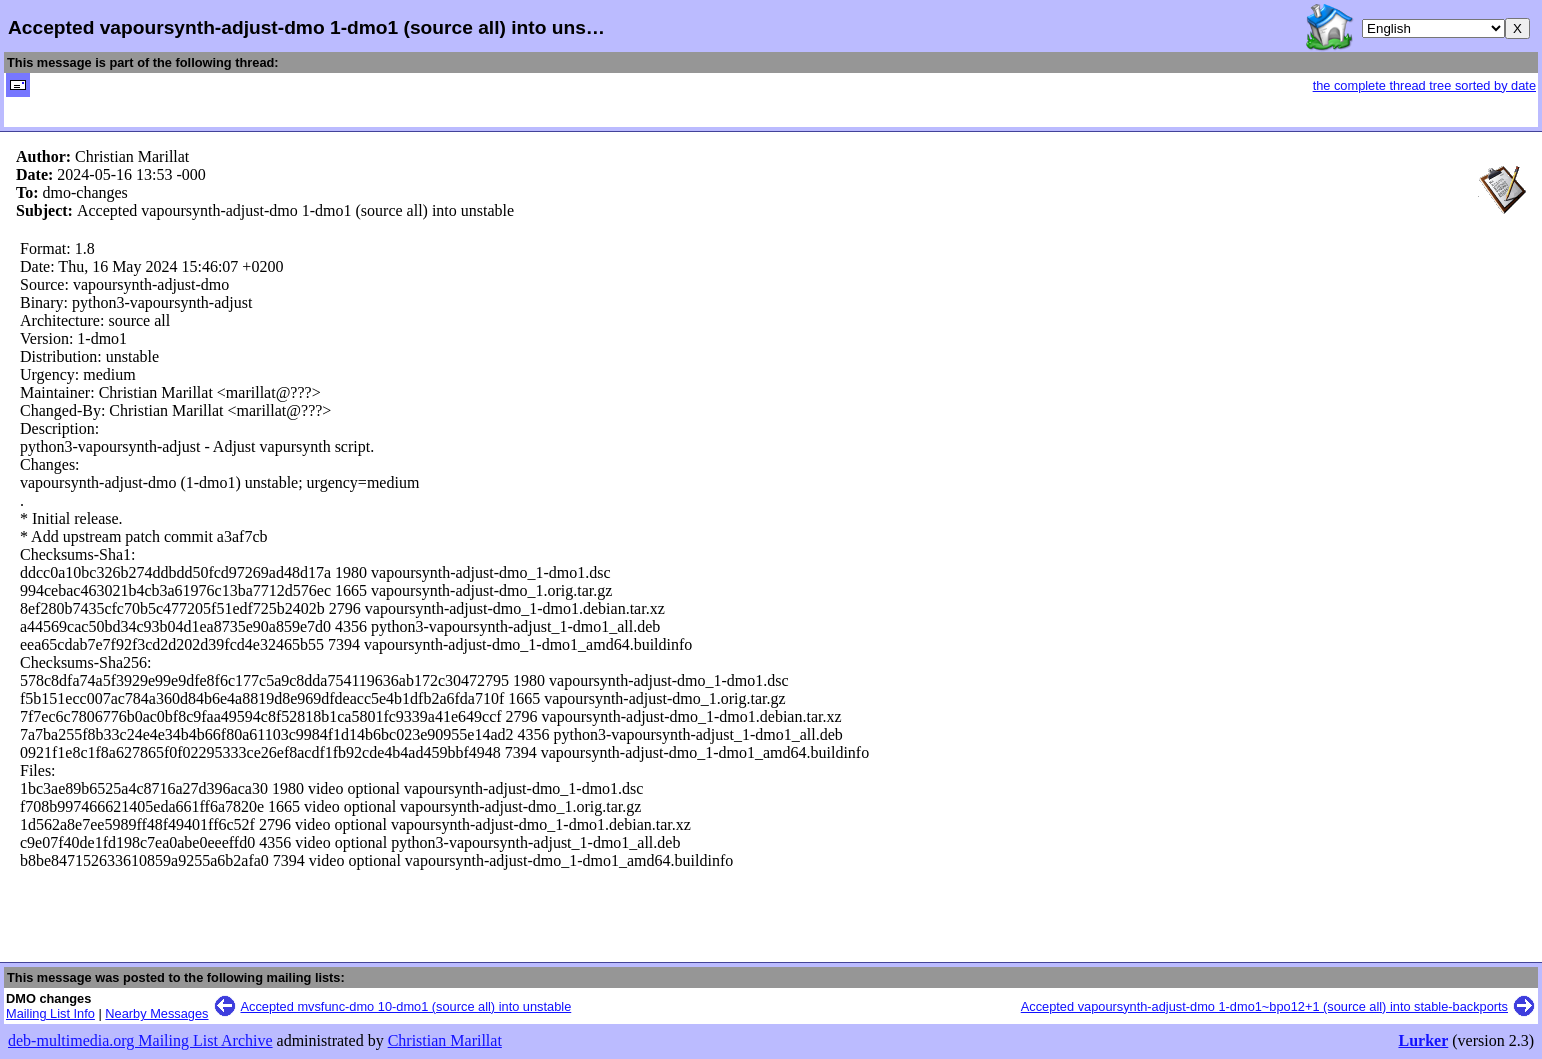 This screenshot has width=1542, height=1059. I want to click on Lurker, so click(1423, 1040).